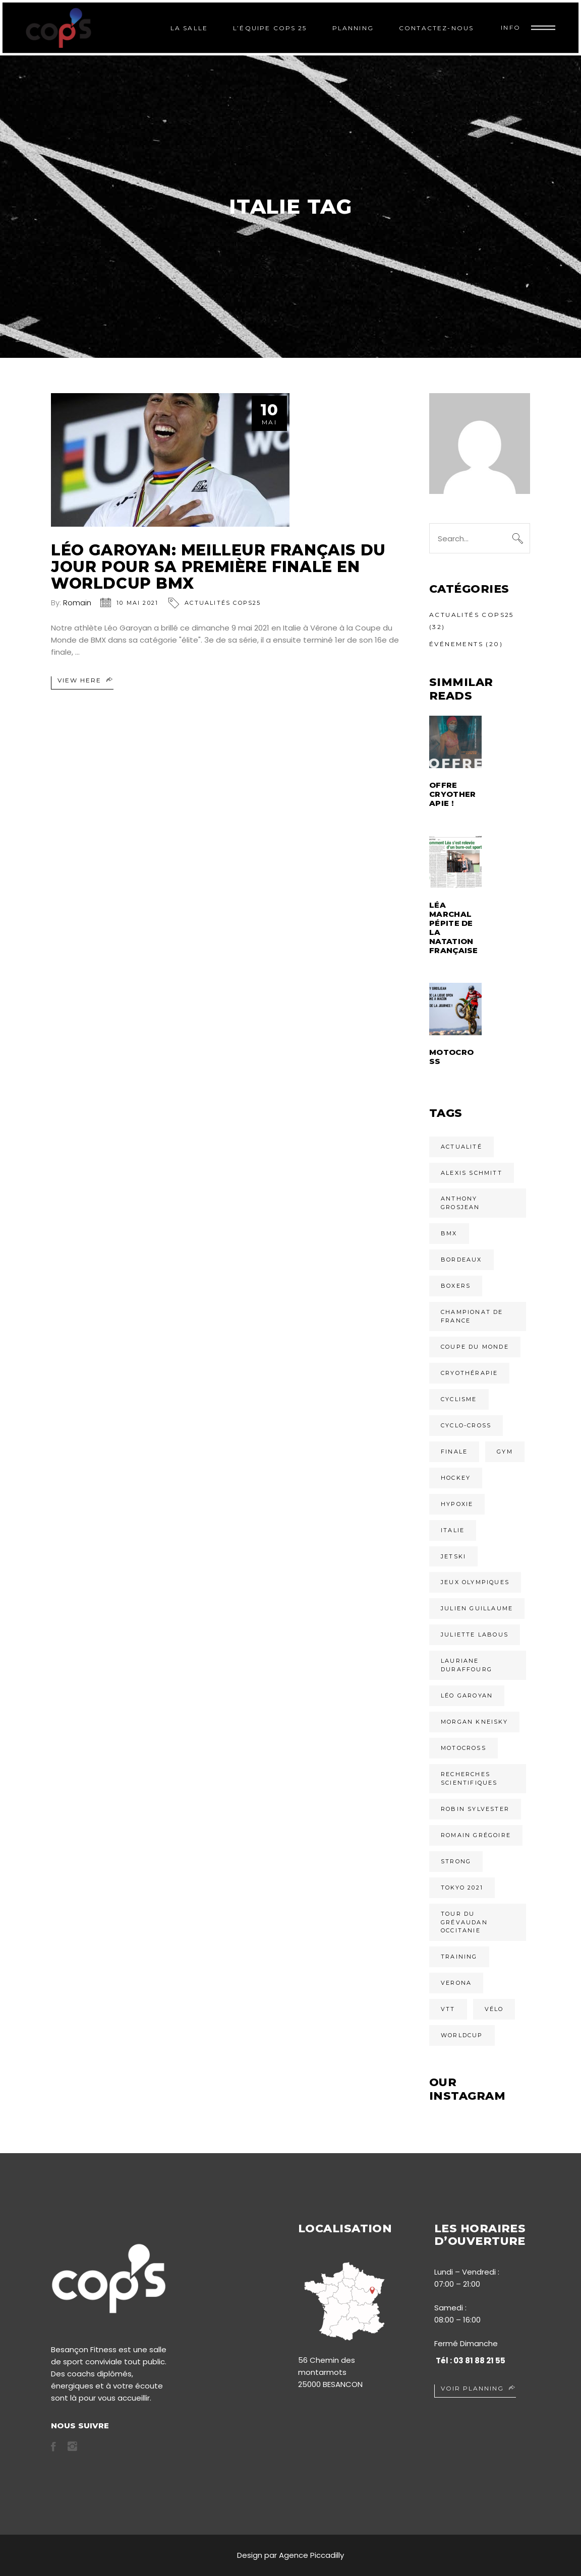 Image resolution: width=581 pixels, height=2576 pixels. What do you see at coordinates (469, 1778) in the screenshot?
I see `Recherches scientifiques [Recherches scientifiques (1 élément)]` at bounding box center [469, 1778].